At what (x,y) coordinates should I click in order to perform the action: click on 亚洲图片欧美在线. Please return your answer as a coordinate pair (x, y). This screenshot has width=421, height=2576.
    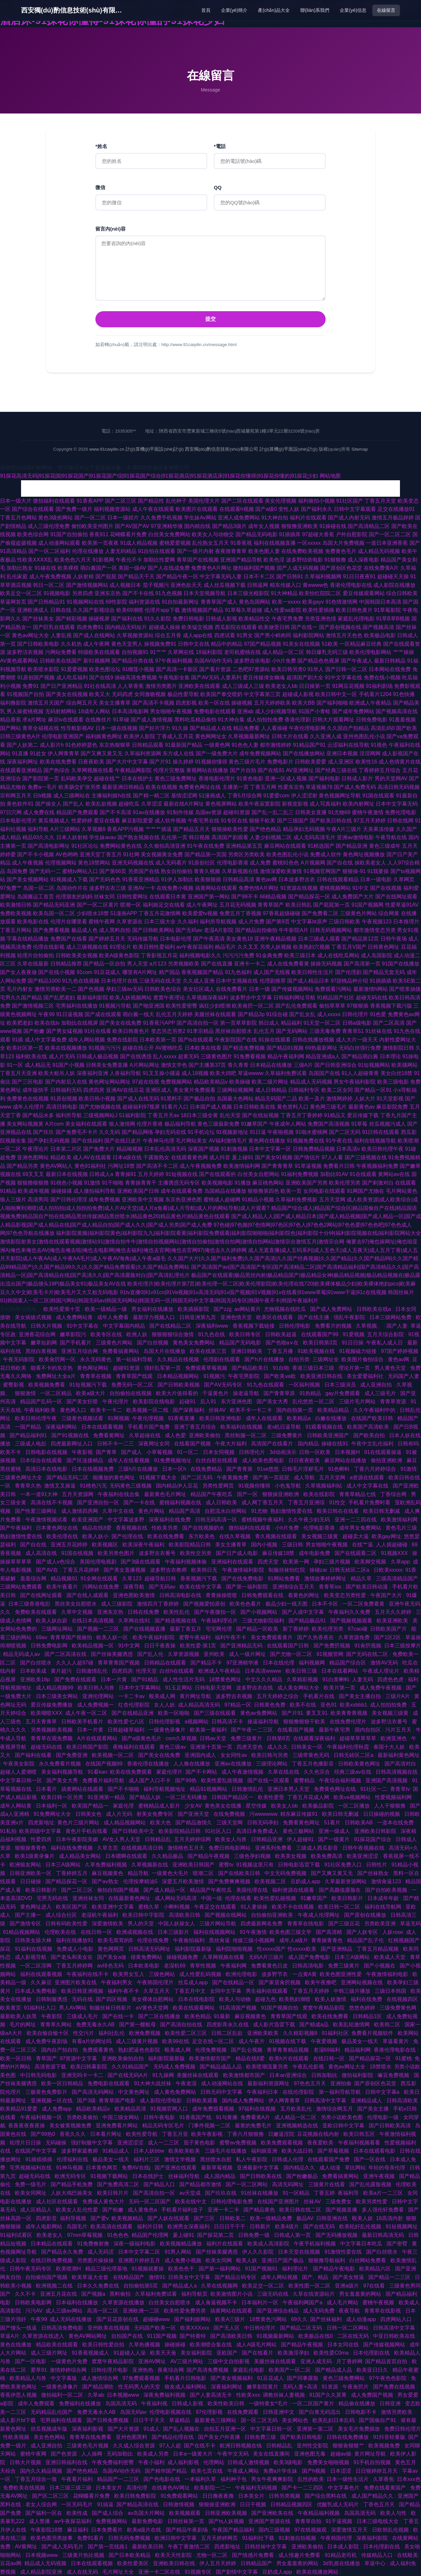
    Looking at the image, I should click on (76, 1982).